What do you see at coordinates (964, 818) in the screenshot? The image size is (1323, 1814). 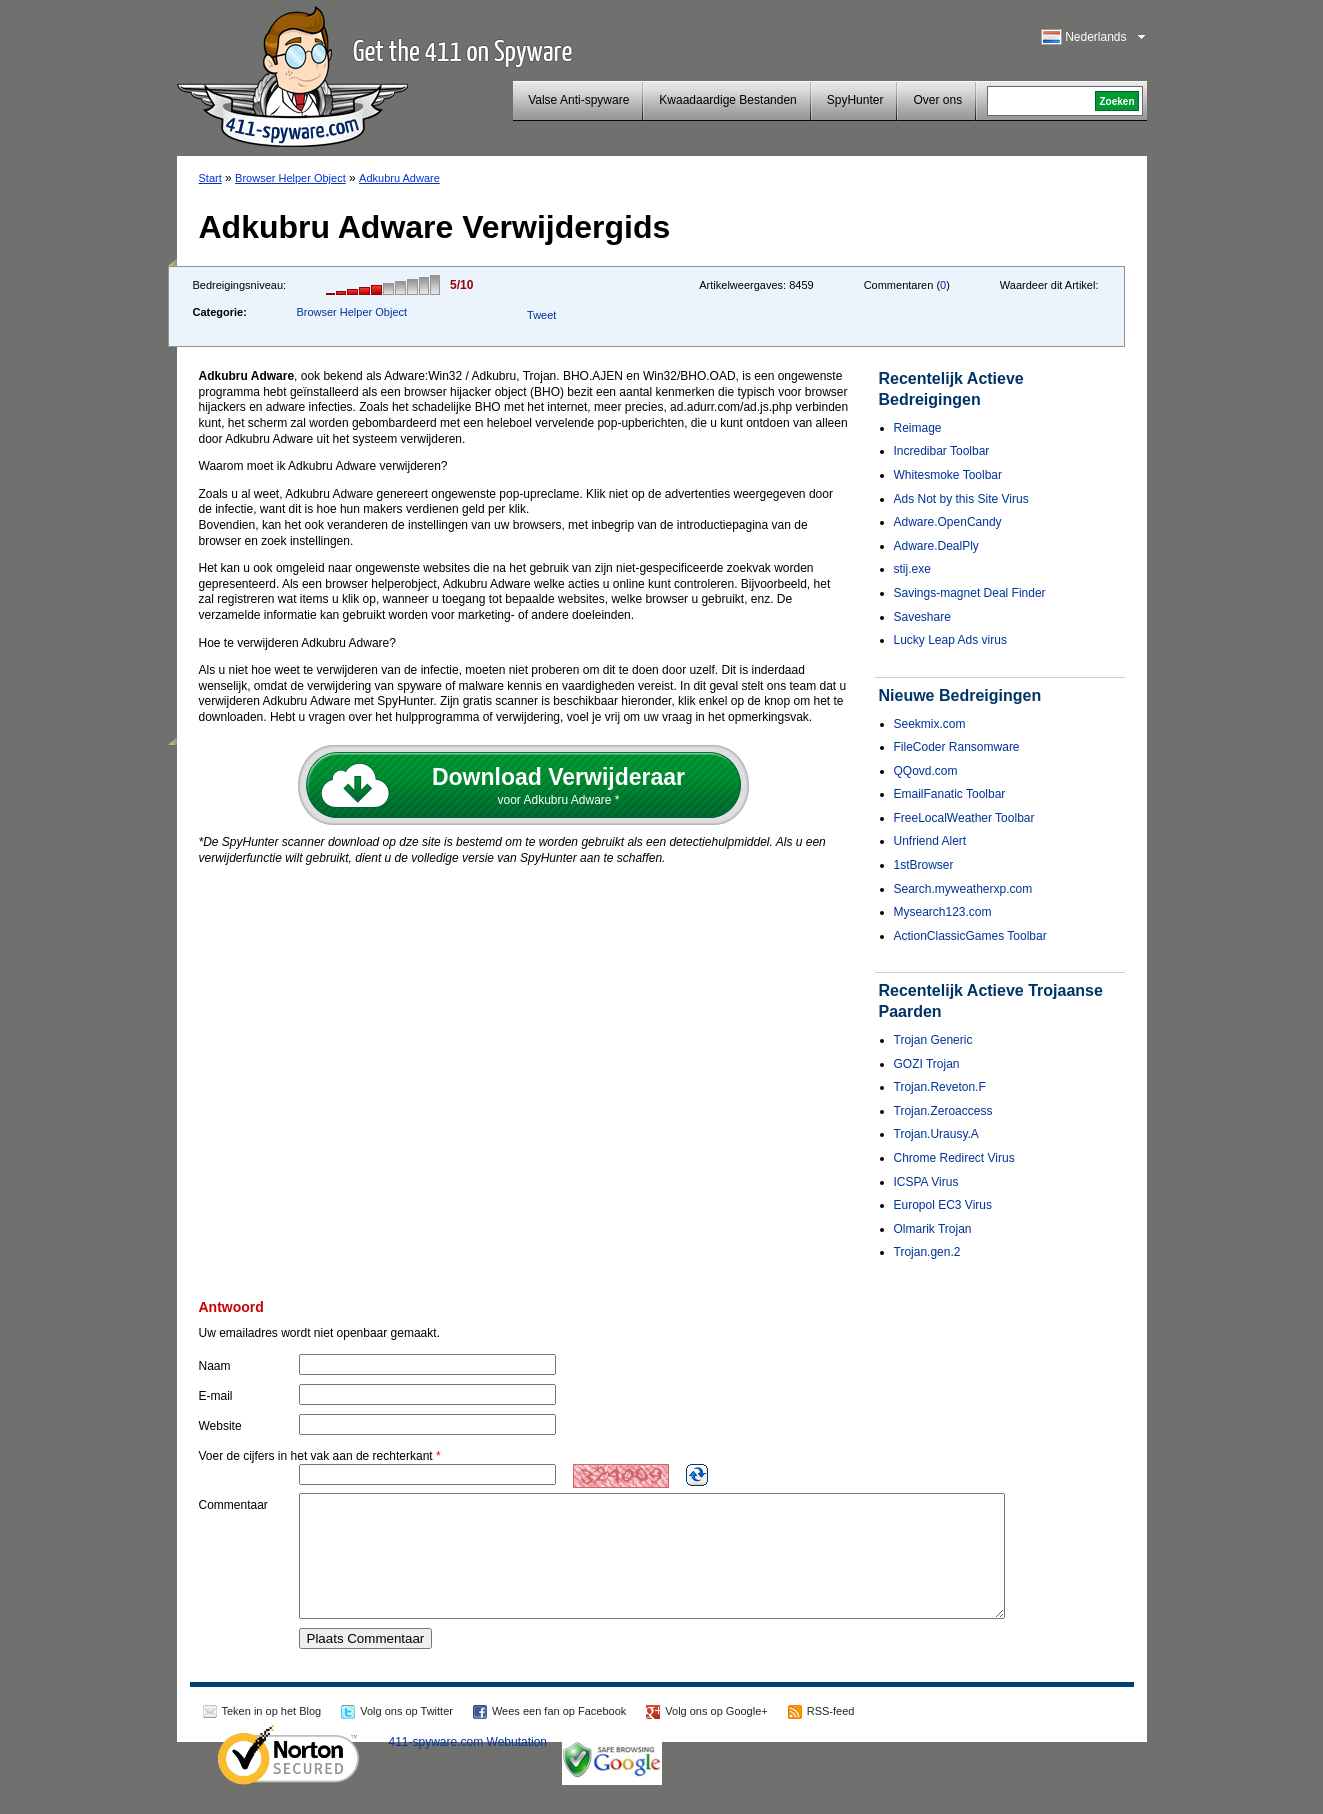 I see `FreeLocalWeather Toolbar` at bounding box center [964, 818].